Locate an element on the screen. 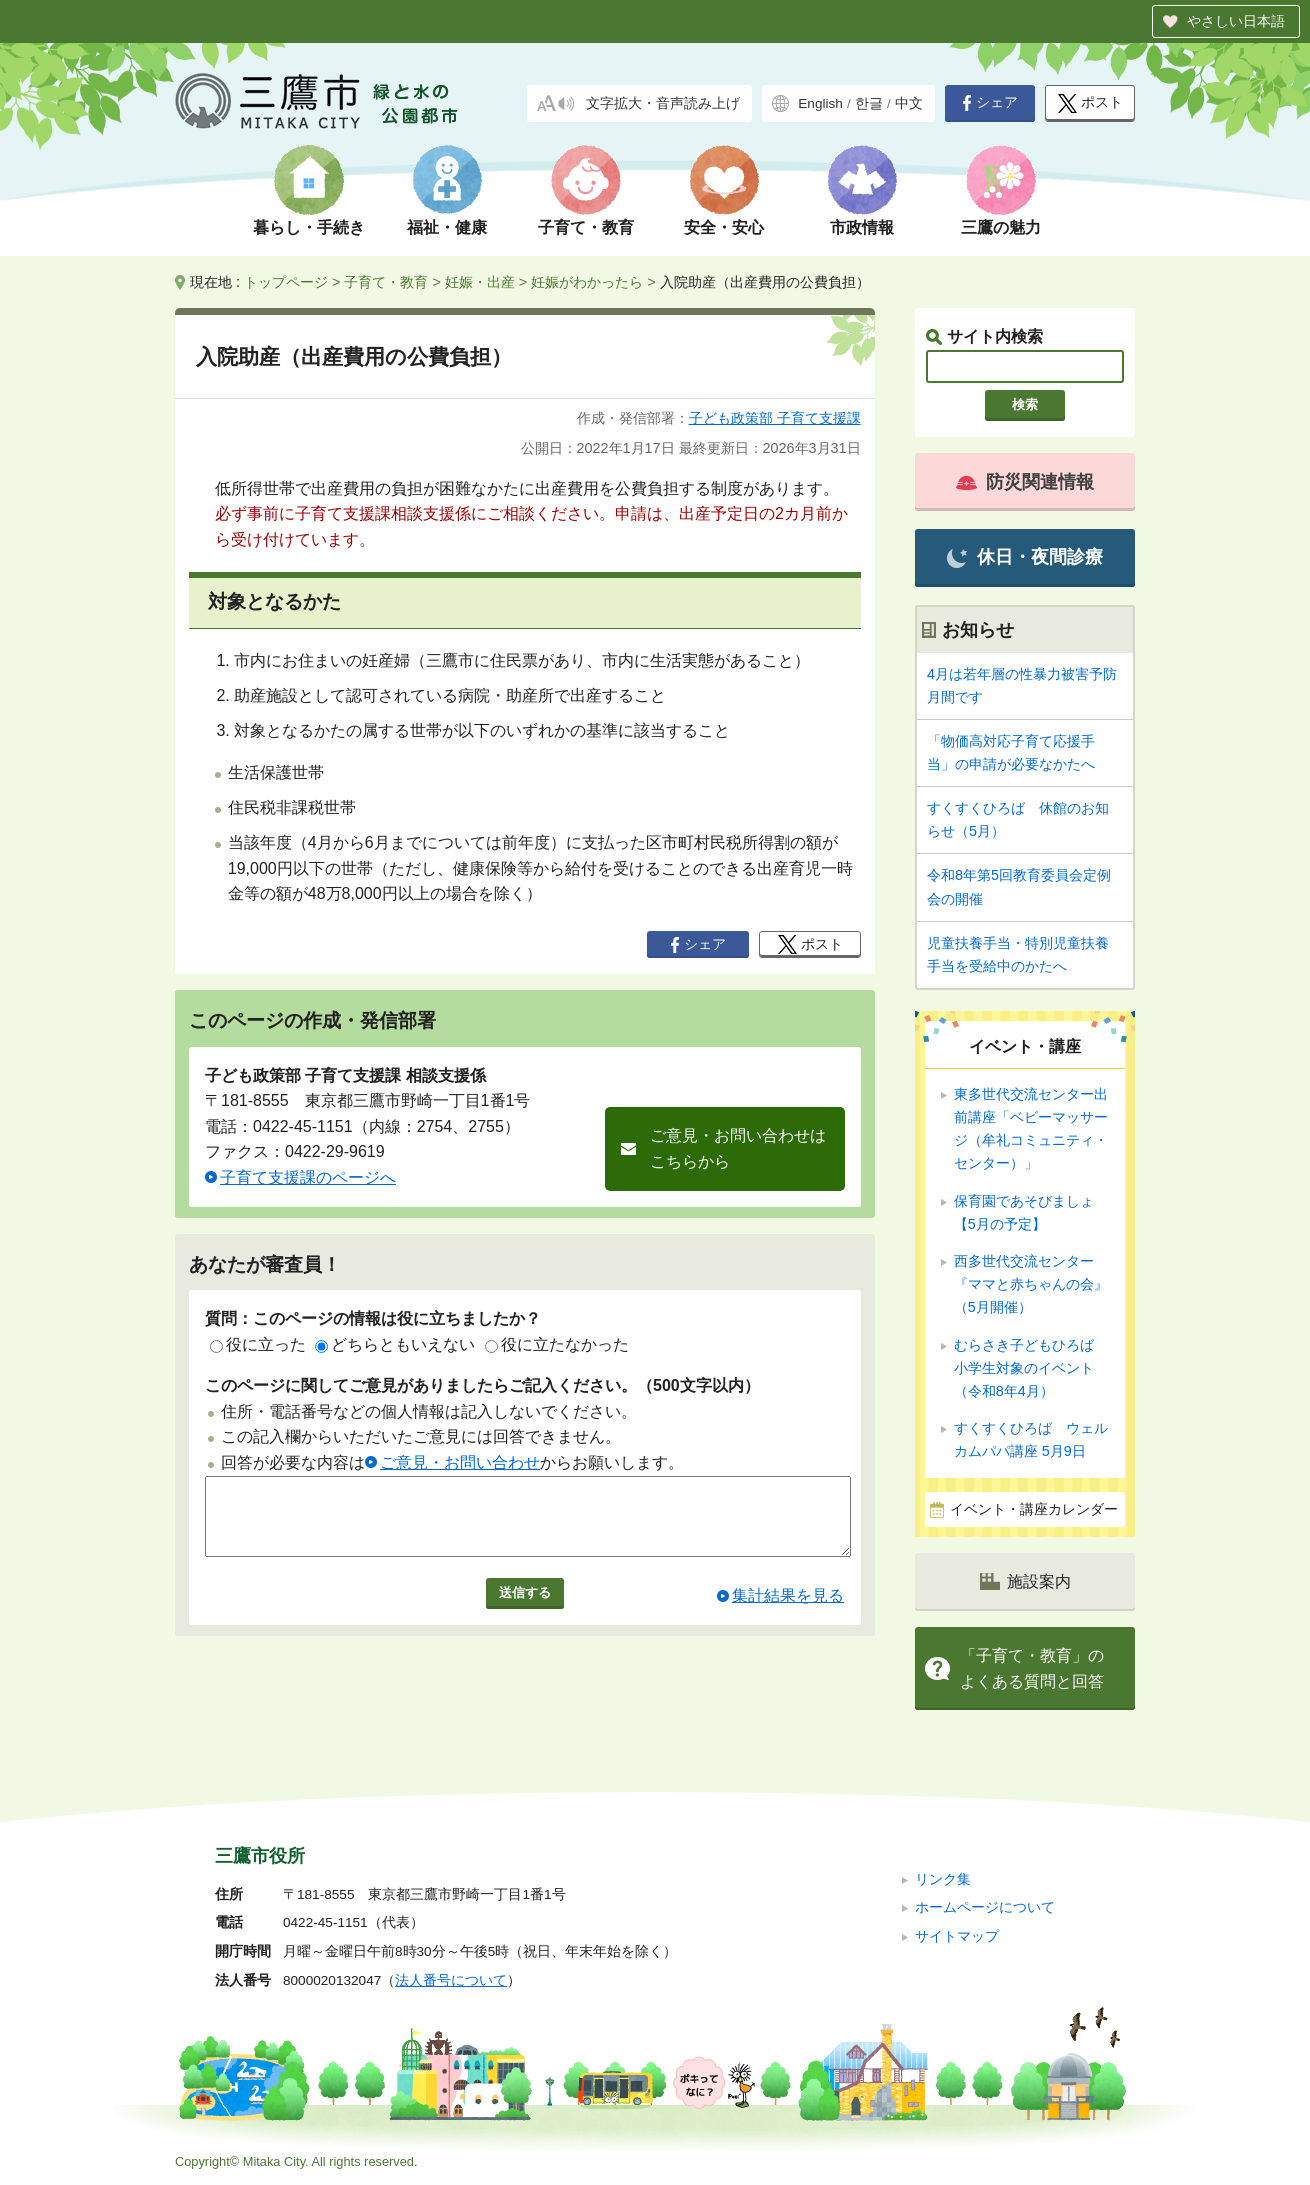  暮らし・手続き is located at coordinates (309, 227).